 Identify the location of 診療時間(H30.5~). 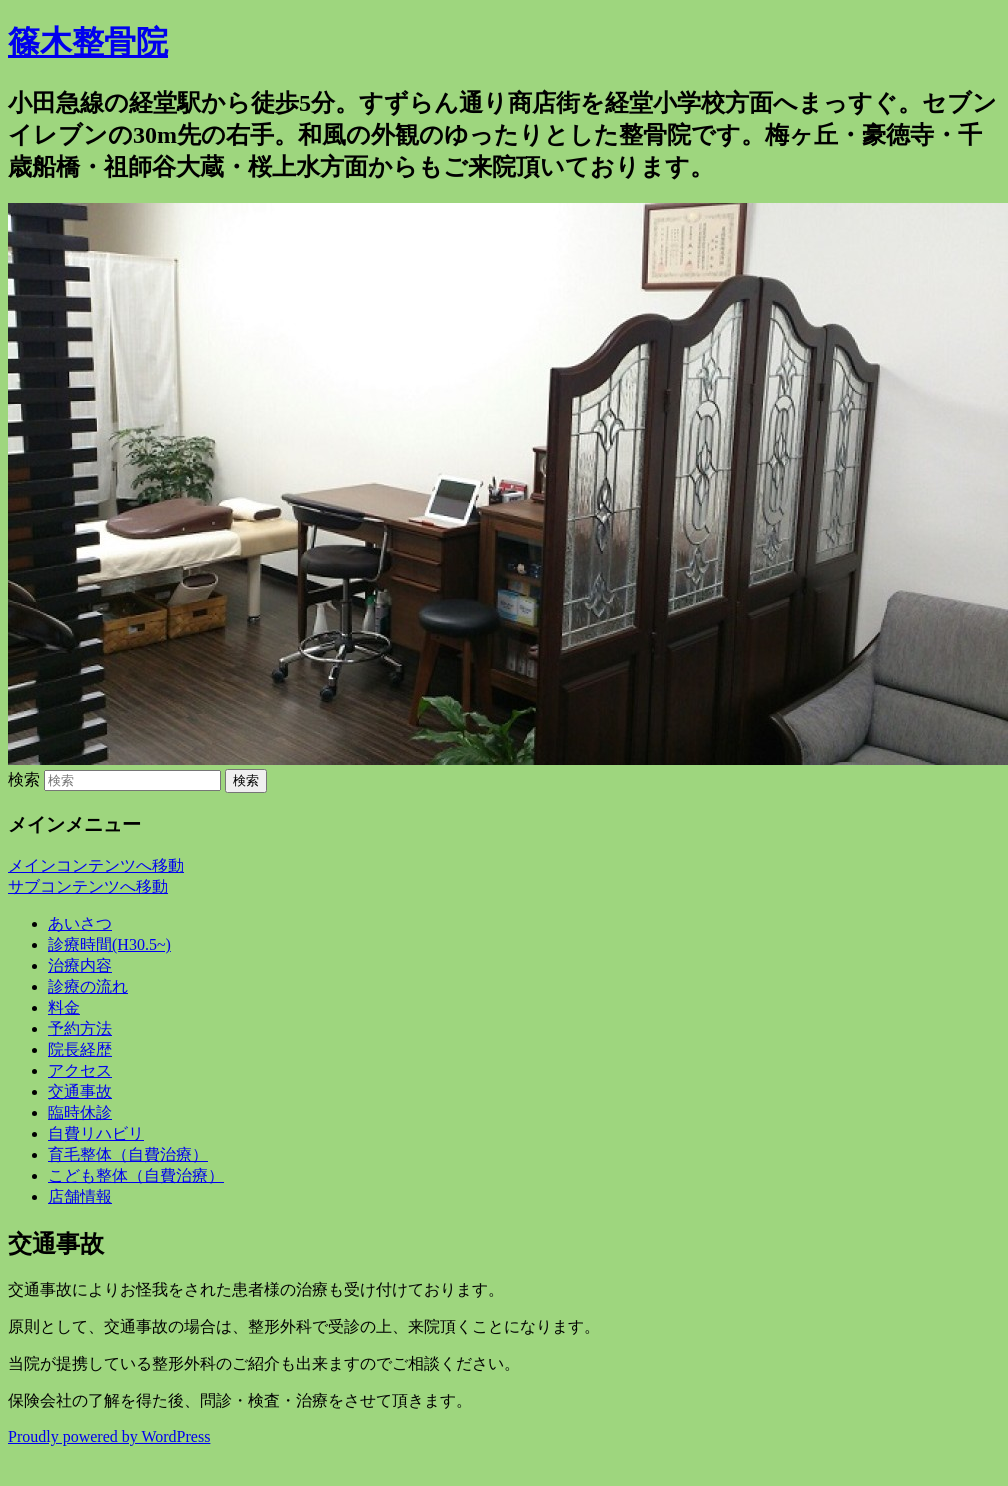
(109, 944).